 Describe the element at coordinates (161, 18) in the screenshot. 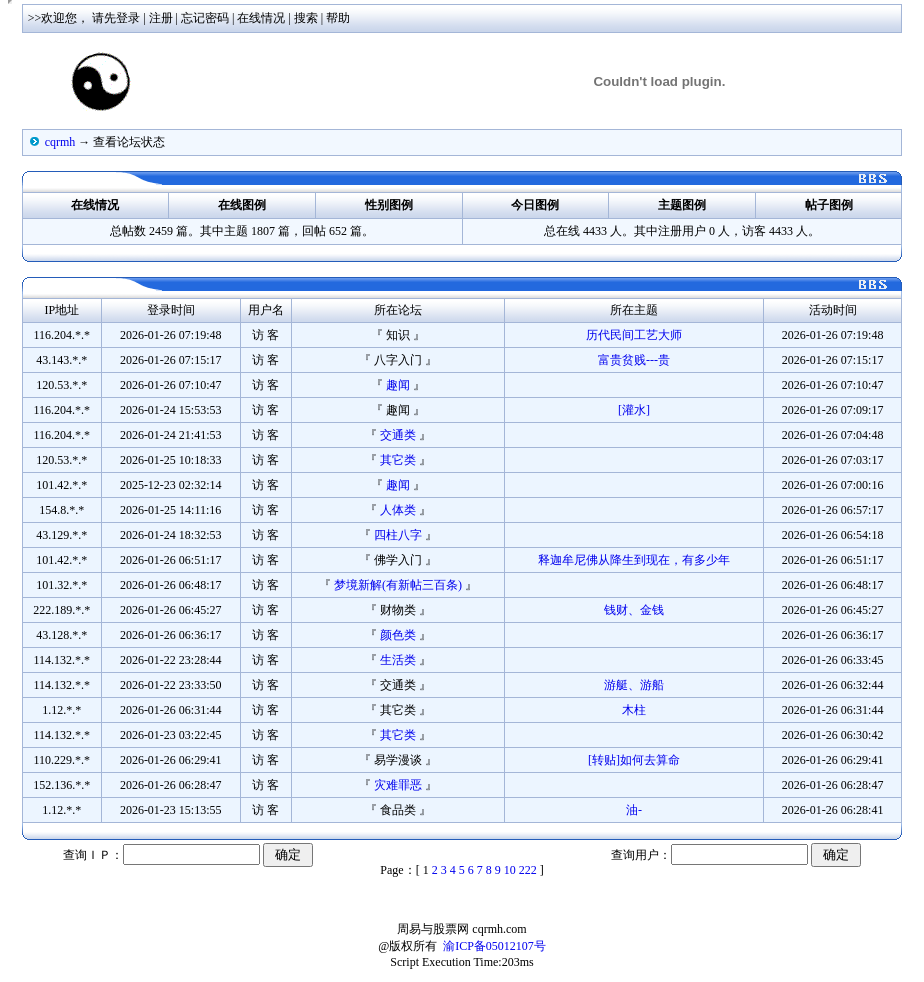

I see `注册` at that location.